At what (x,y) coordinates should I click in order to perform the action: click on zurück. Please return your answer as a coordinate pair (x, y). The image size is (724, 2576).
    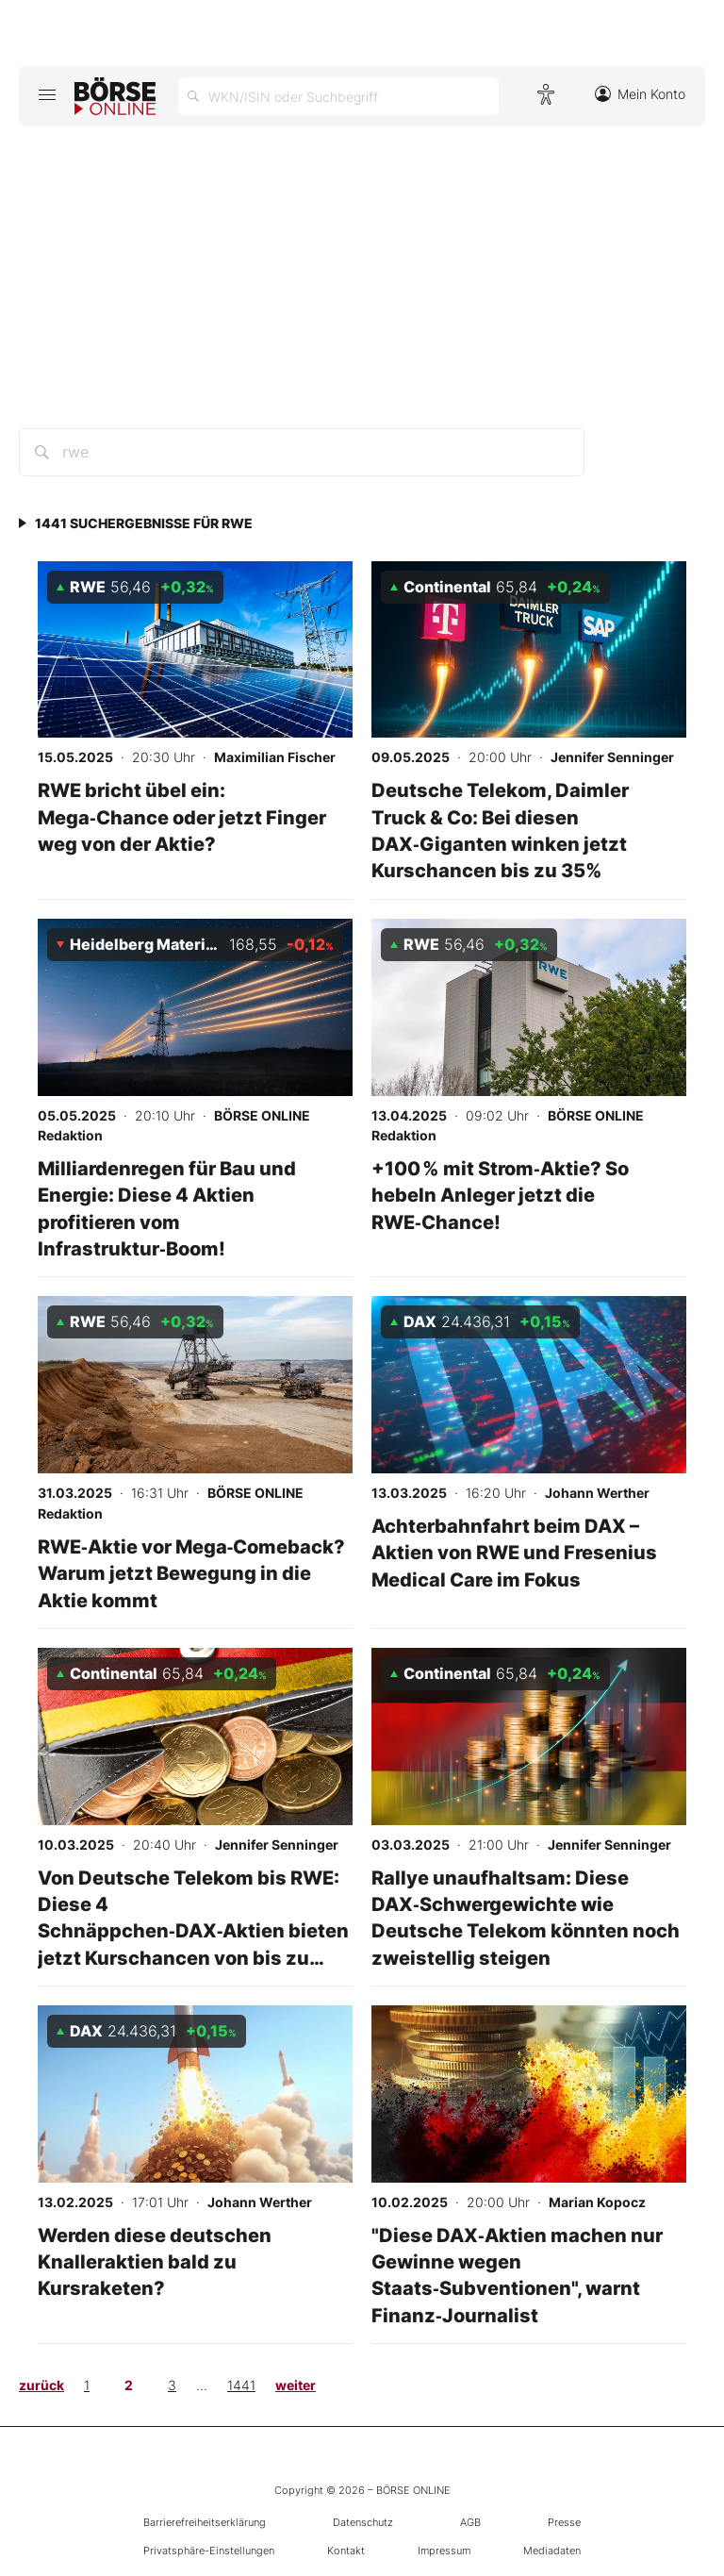
    Looking at the image, I should click on (41, 2385).